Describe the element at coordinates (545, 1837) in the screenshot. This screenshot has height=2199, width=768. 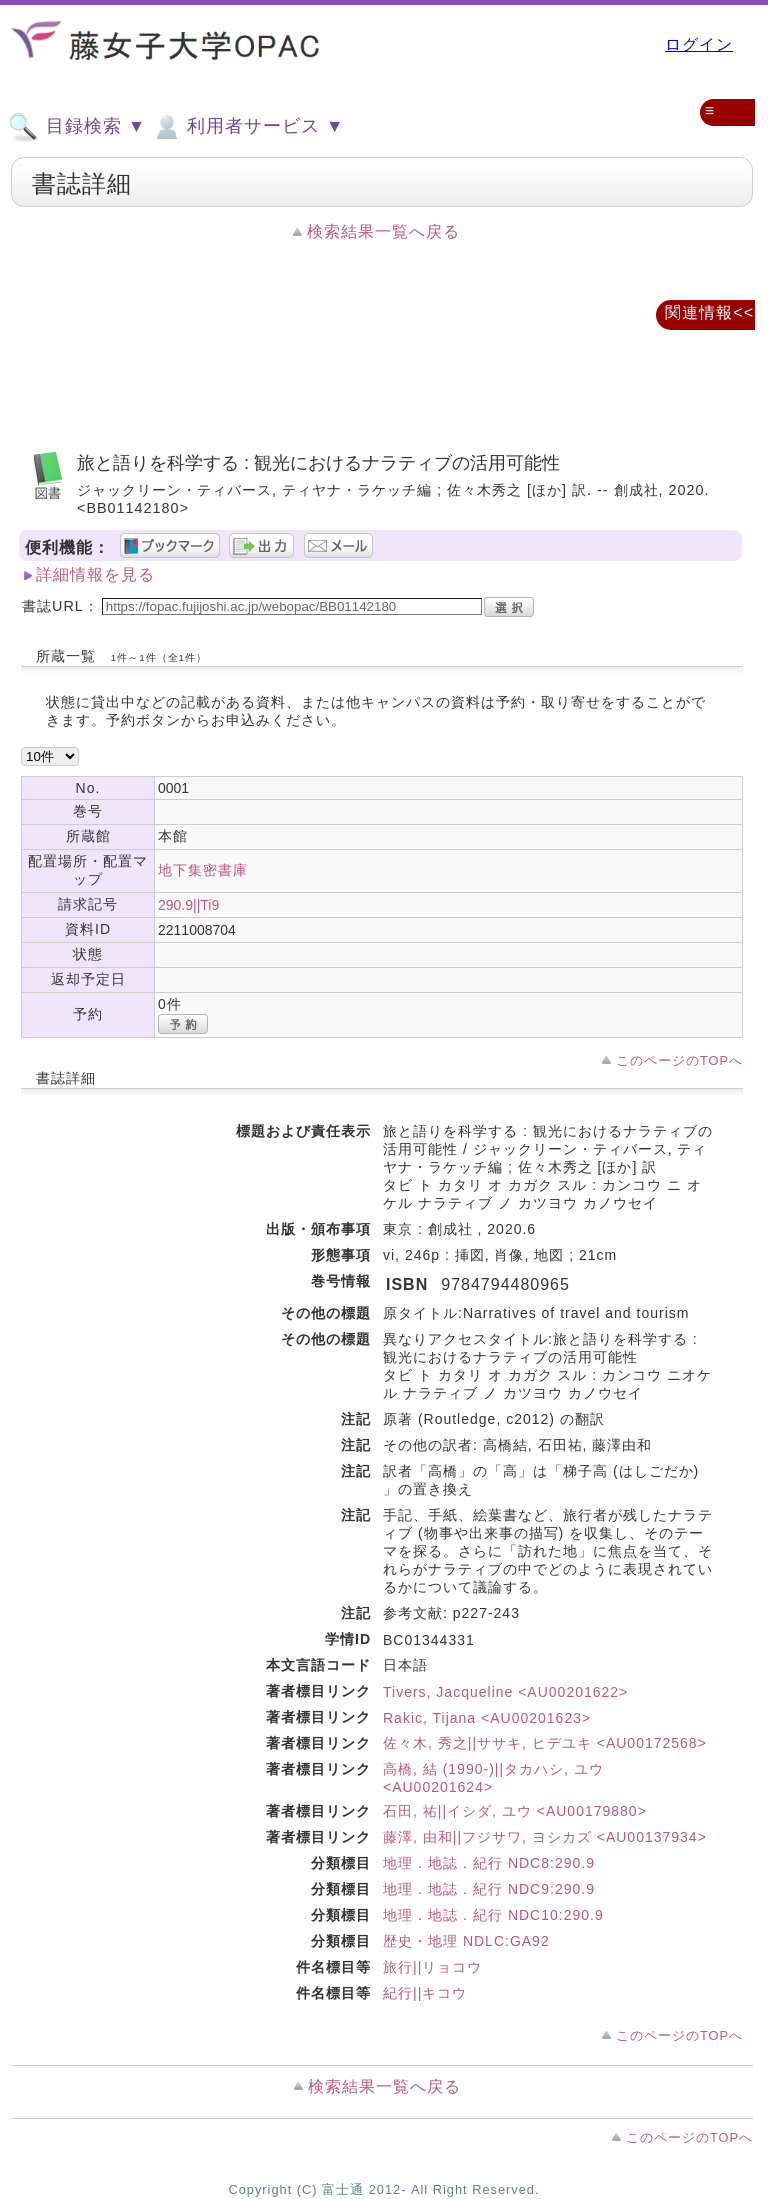
I see `藤澤, 由和||フジサワ, ヨシカズ <AU00137934>` at that location.